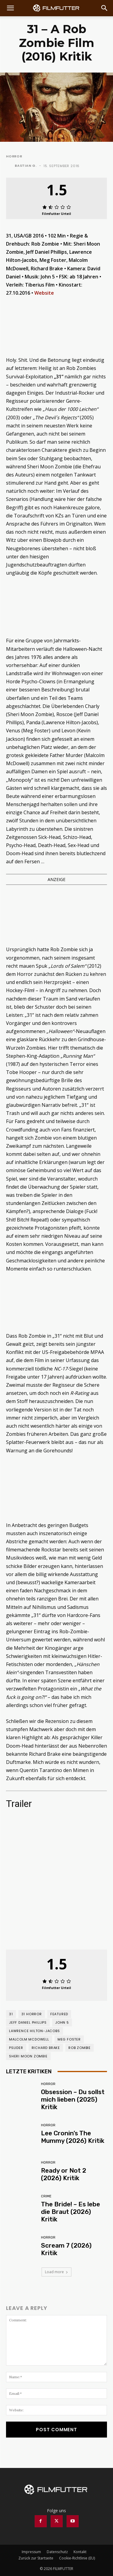 The width and height of the screenshot is (113, 2576). Describe the element at coordinates (31, 2551) in the screenshot. I see `Impressum` at that location.